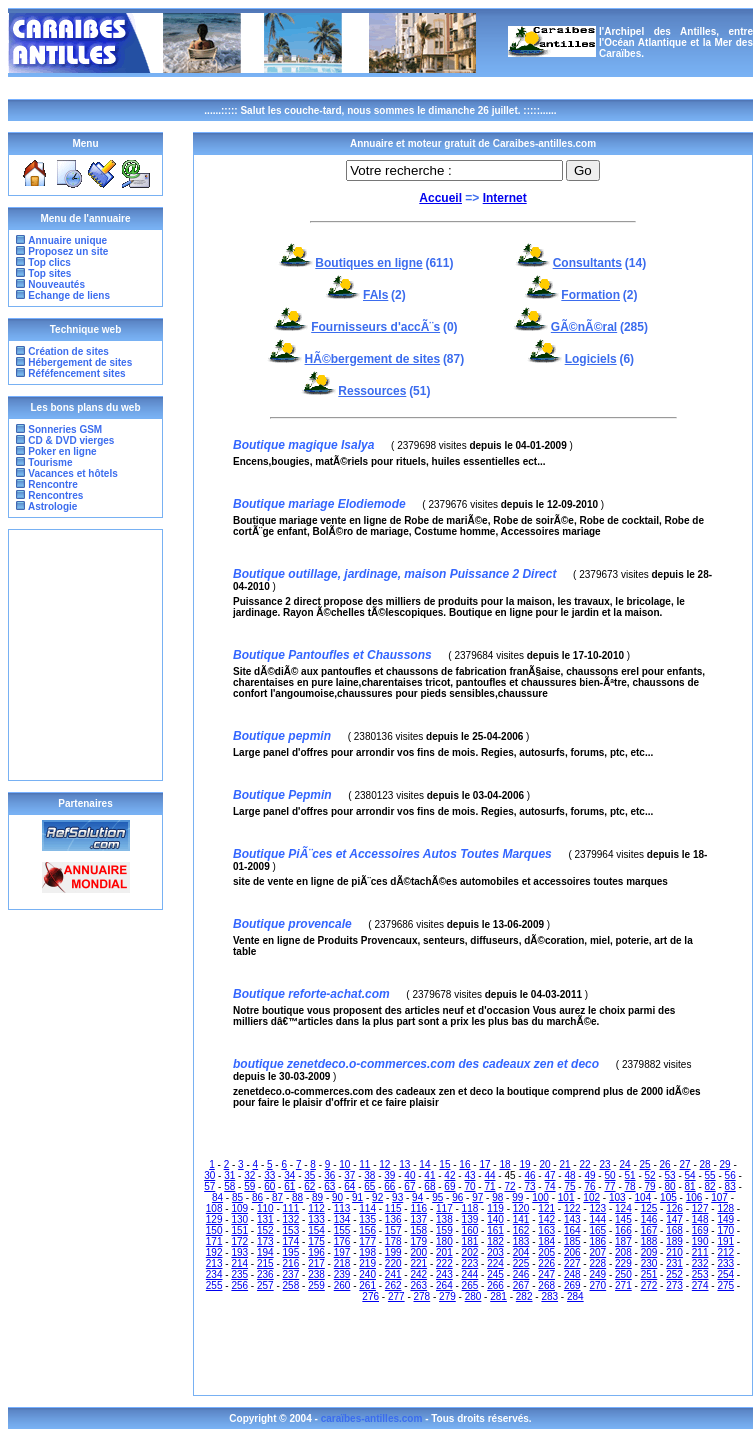 The width and height of the screenshot is (753, 1437). Describe the element at coordinates (418, 1285) in the screenshot. I see `263` at that location.